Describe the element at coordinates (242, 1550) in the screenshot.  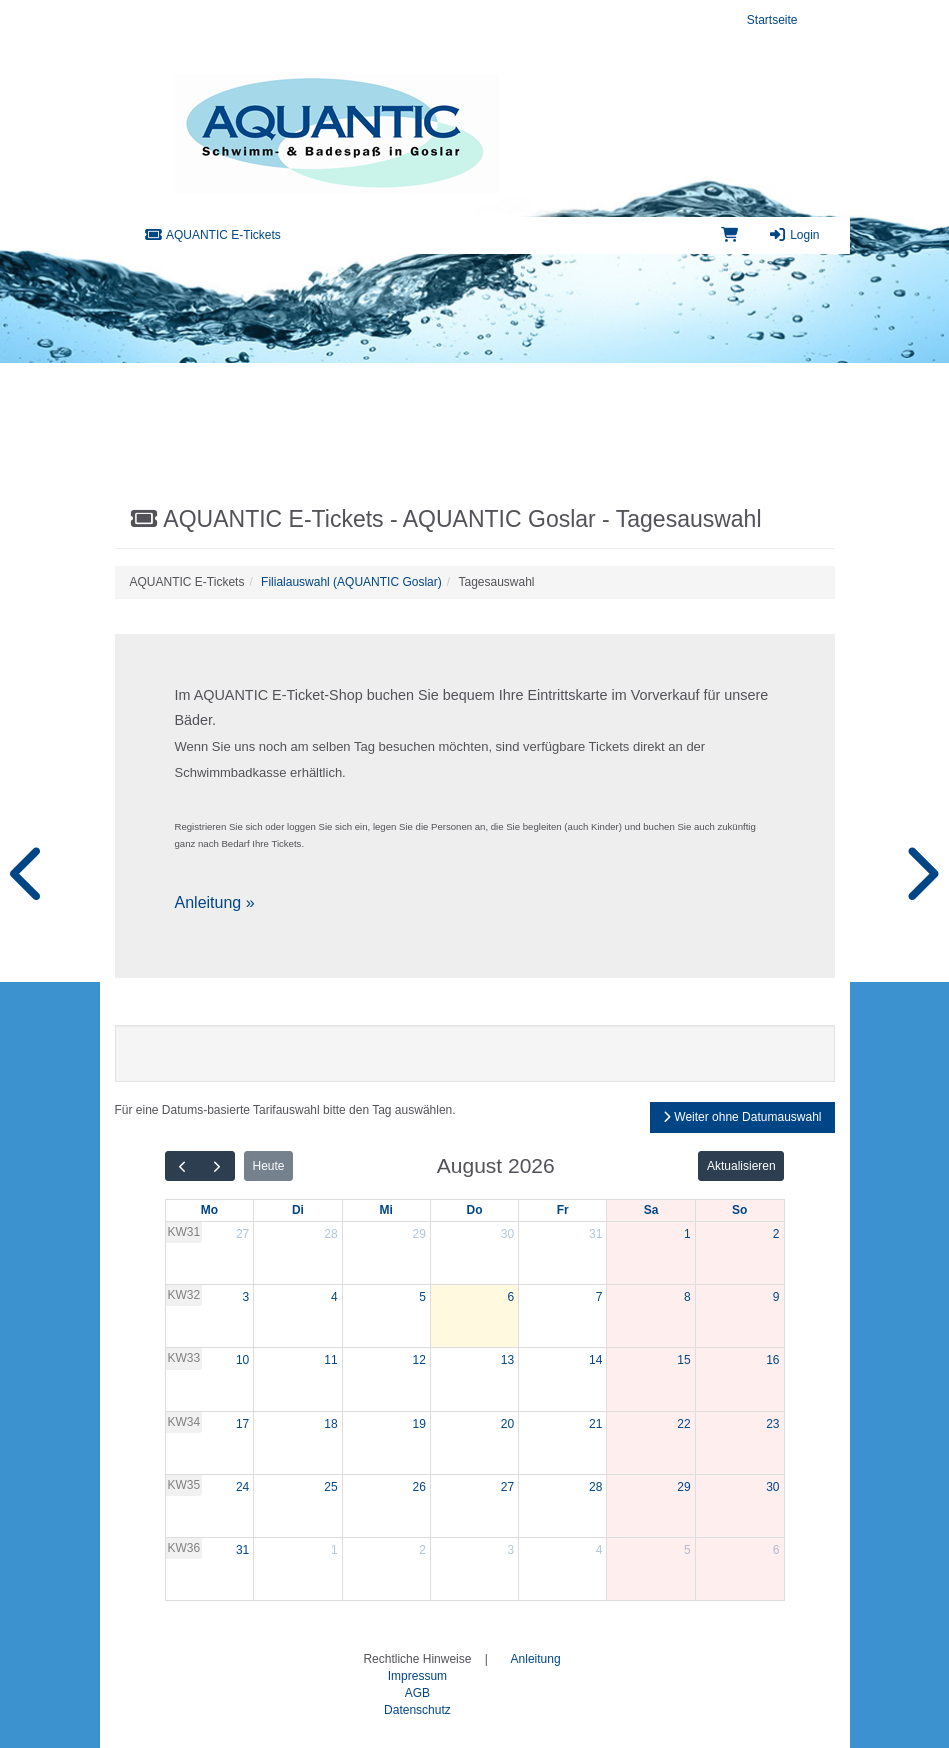
I see `31 [31. August 2026]` at that location.